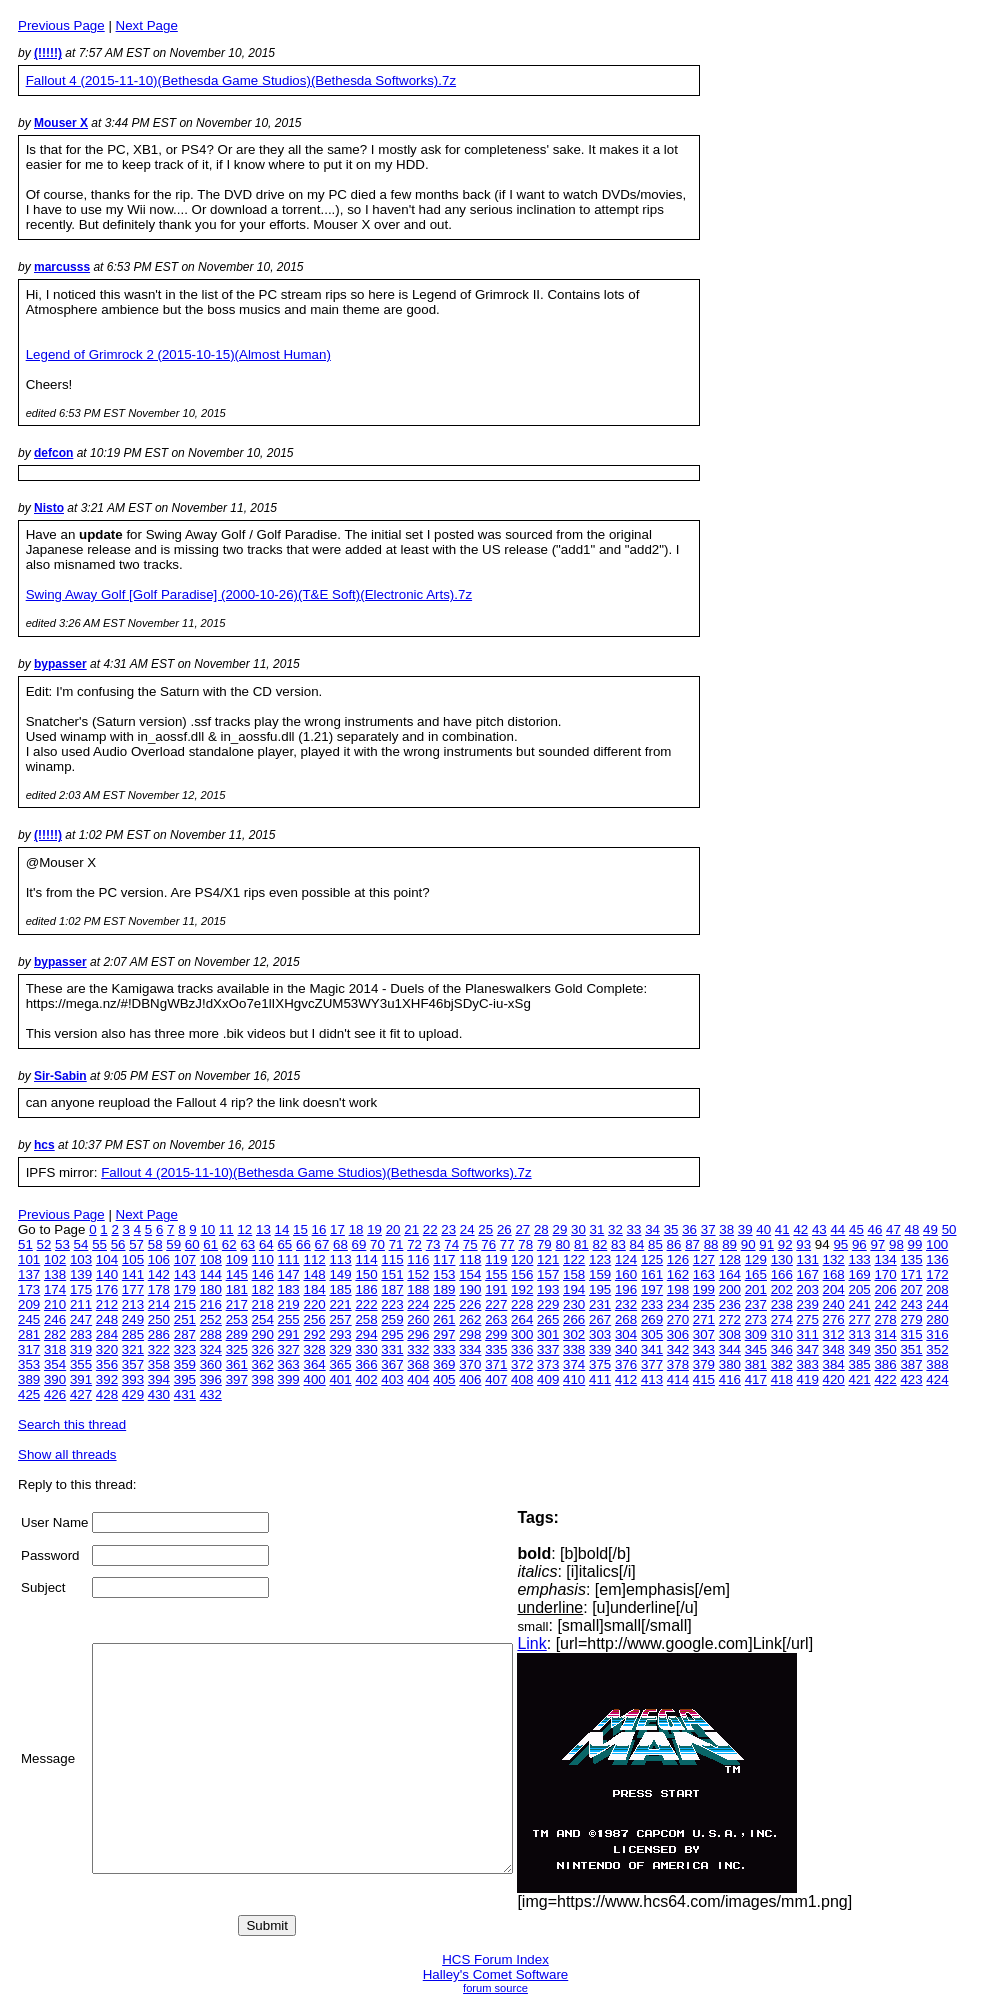 This screenshot has width=991, height=2012. What do you see at coordinates (522, 1349) in the screenshot?
I see `336` at bounding box center [522, 1349].